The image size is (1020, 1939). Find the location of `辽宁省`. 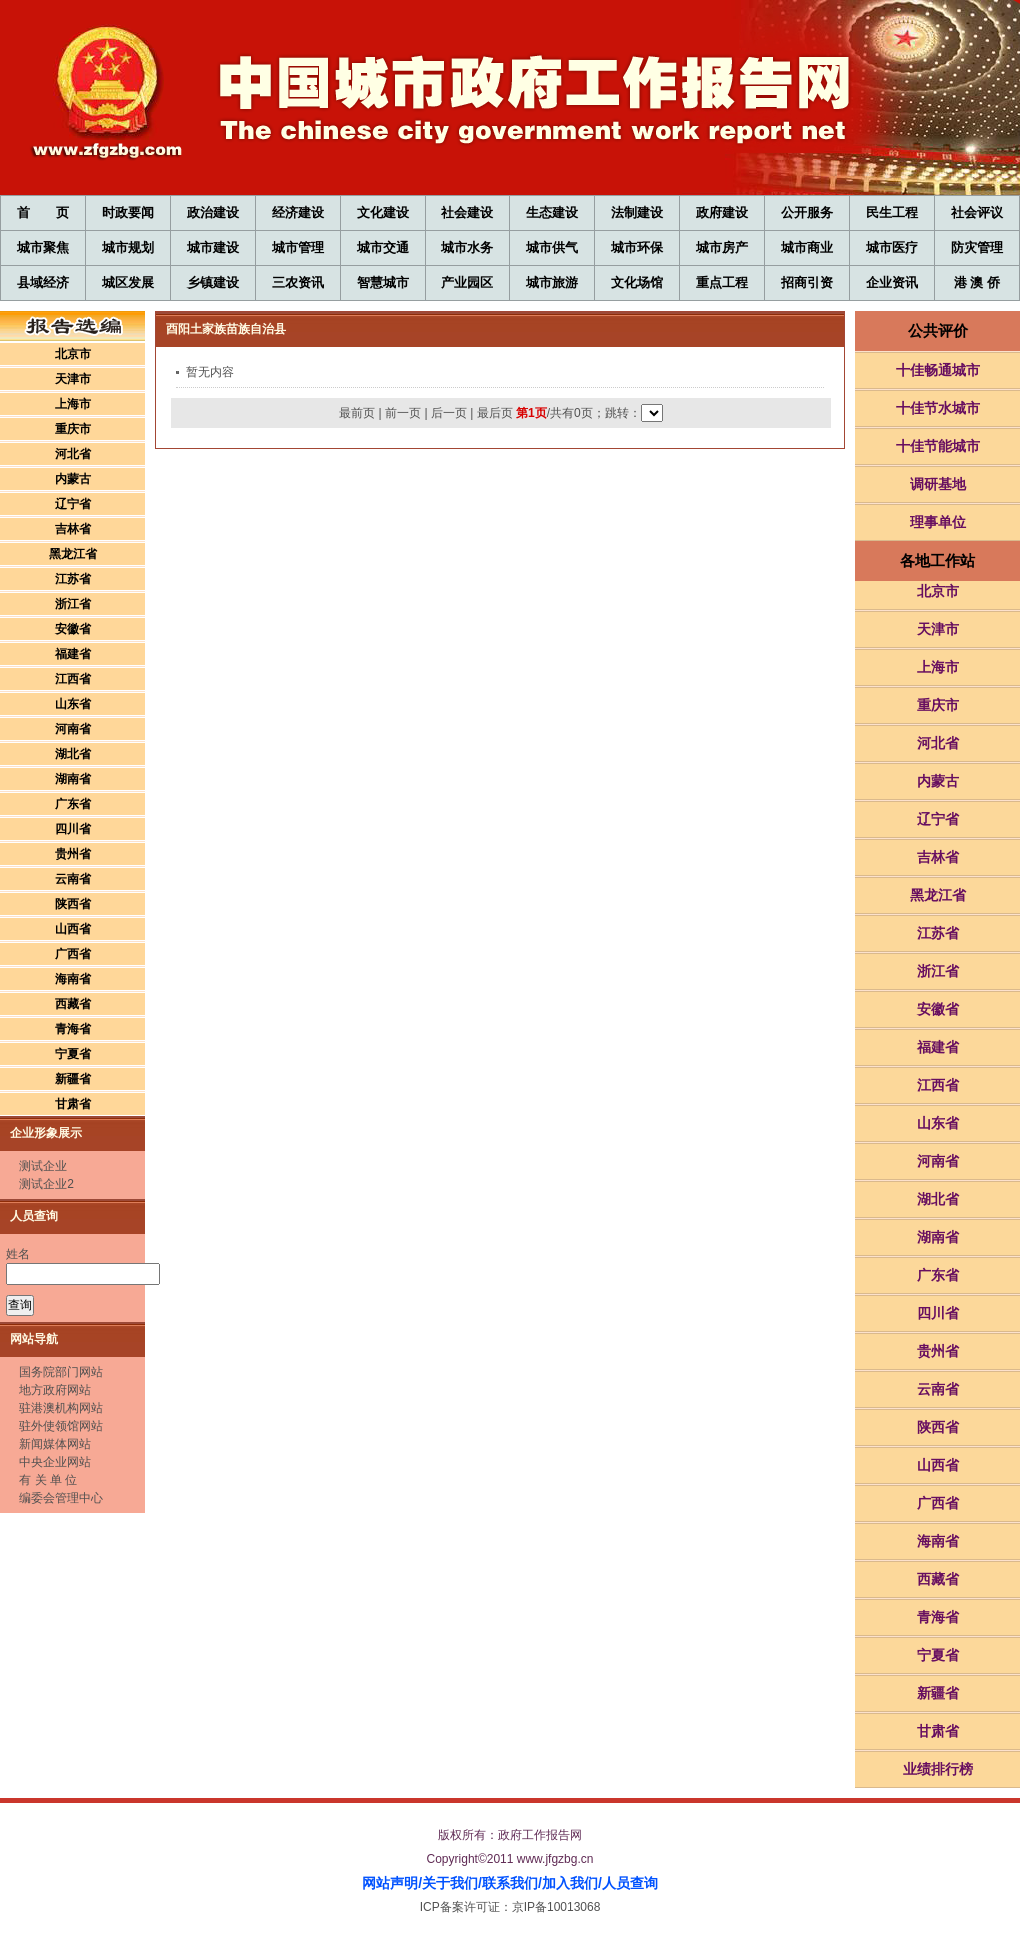

辽宁省 is located at coordinates (73, 504).